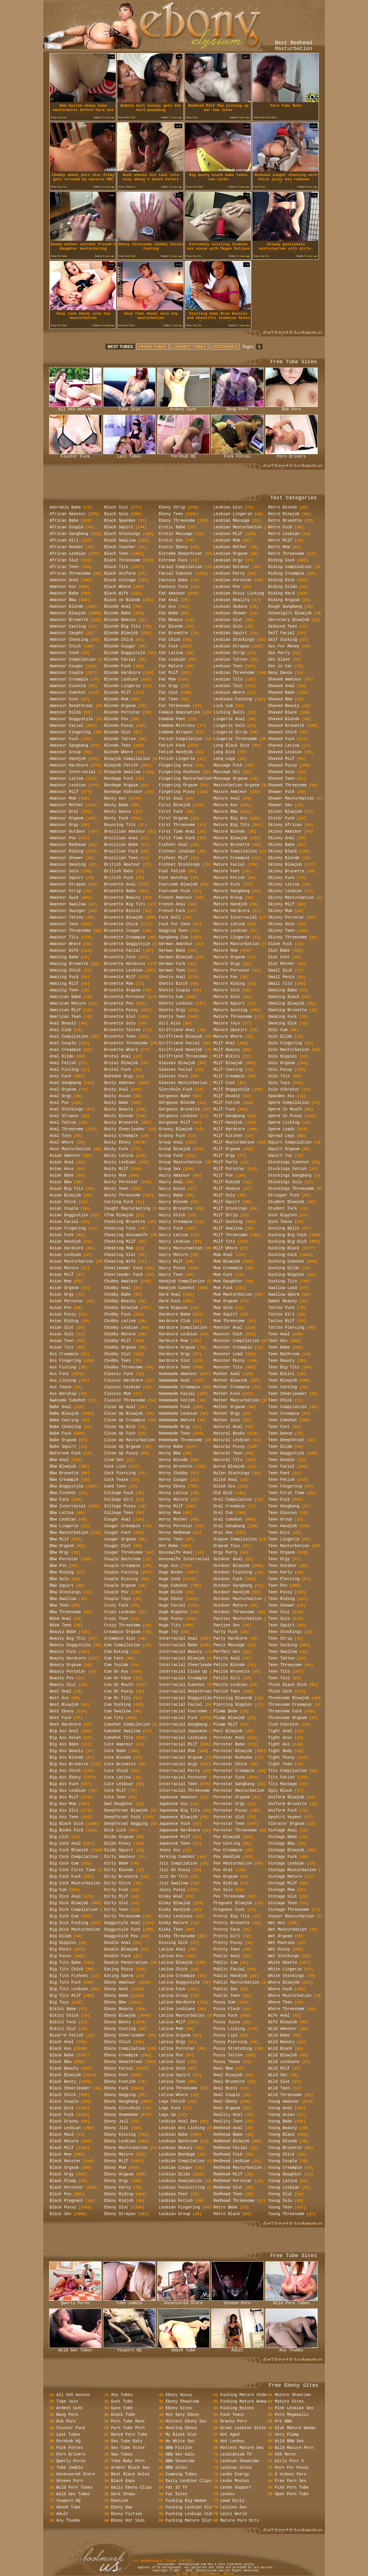 This screenshot has width=368, height=2576. I want to click on Amateur Bbw, so click(63, 600).